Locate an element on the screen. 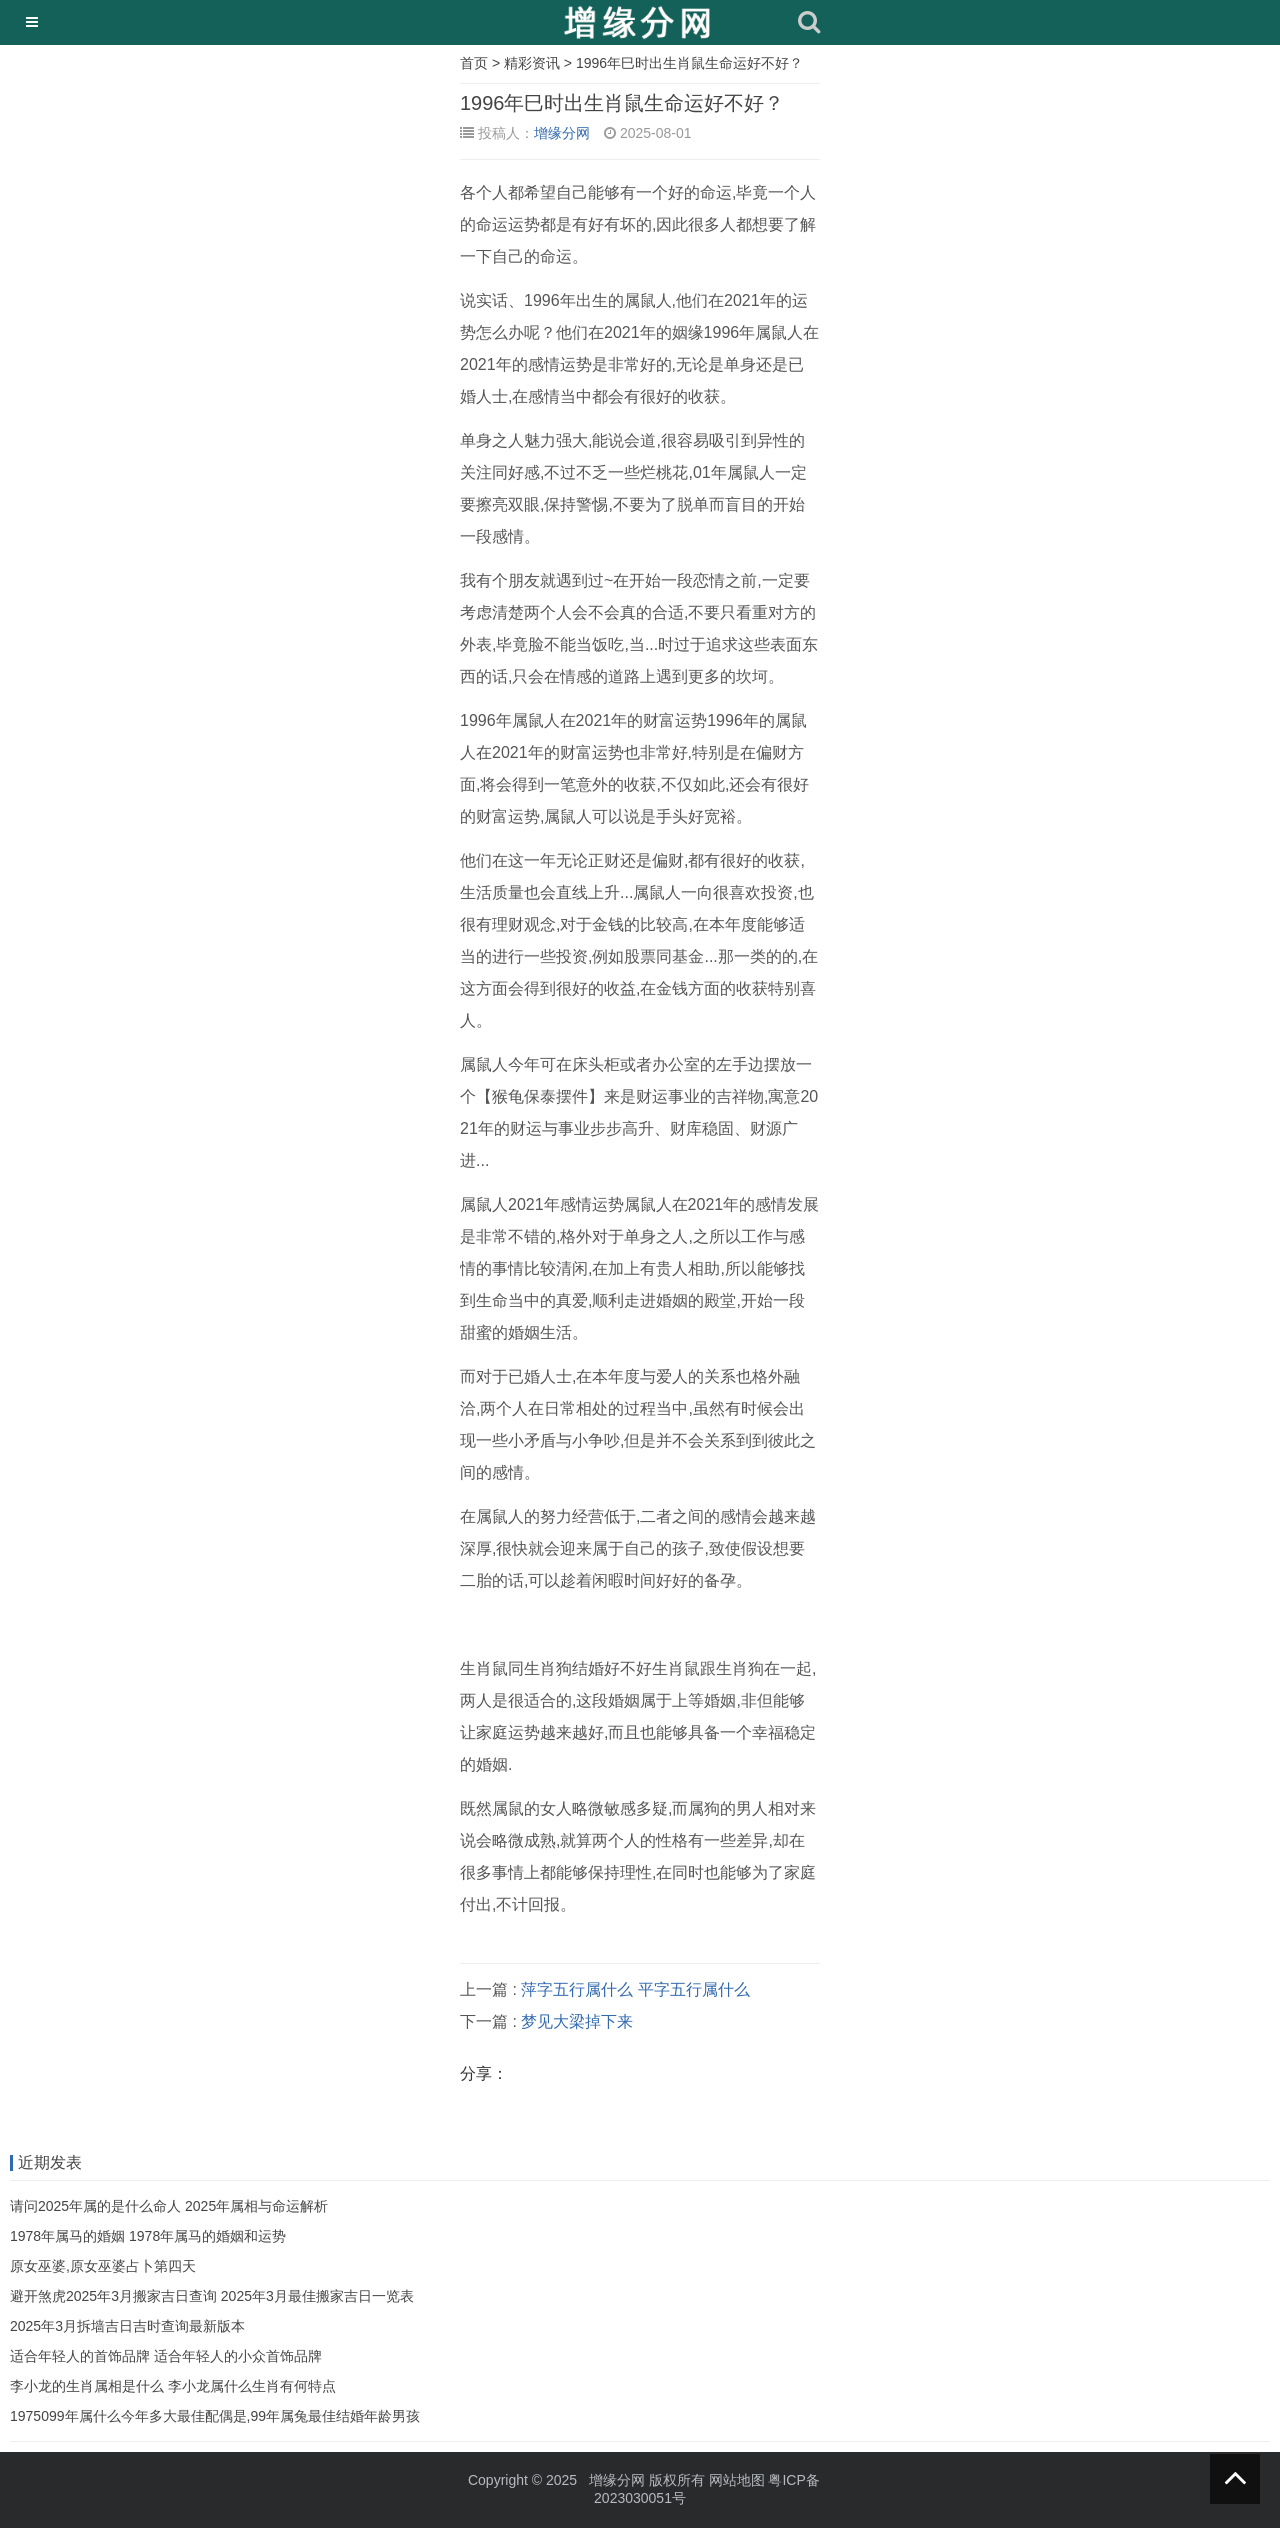 The width and height of the screenshot is (1280, 2528). 适合年轻人的首饰品牌 适合年轻人的小众首饰品牌 is located at coordinates (166, 2356).